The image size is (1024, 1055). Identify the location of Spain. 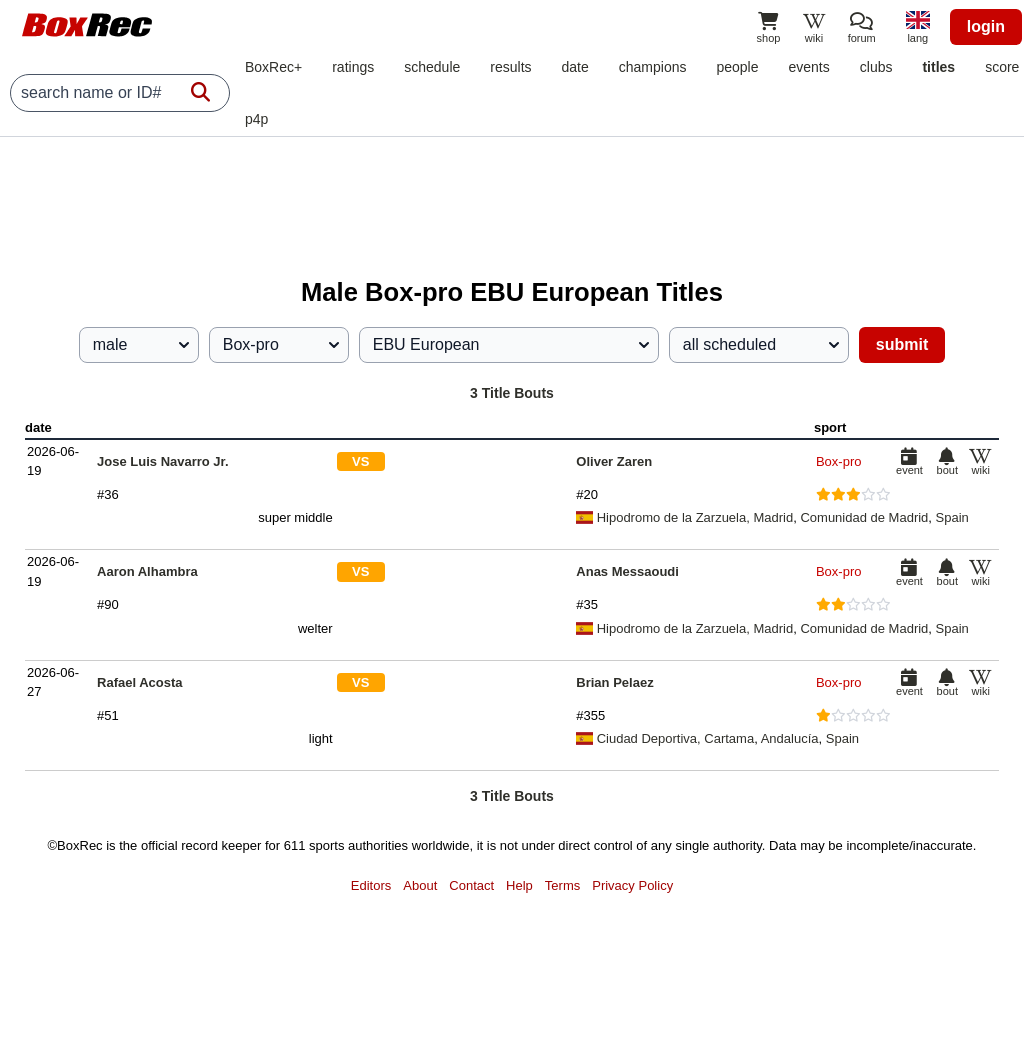
(952, 517).